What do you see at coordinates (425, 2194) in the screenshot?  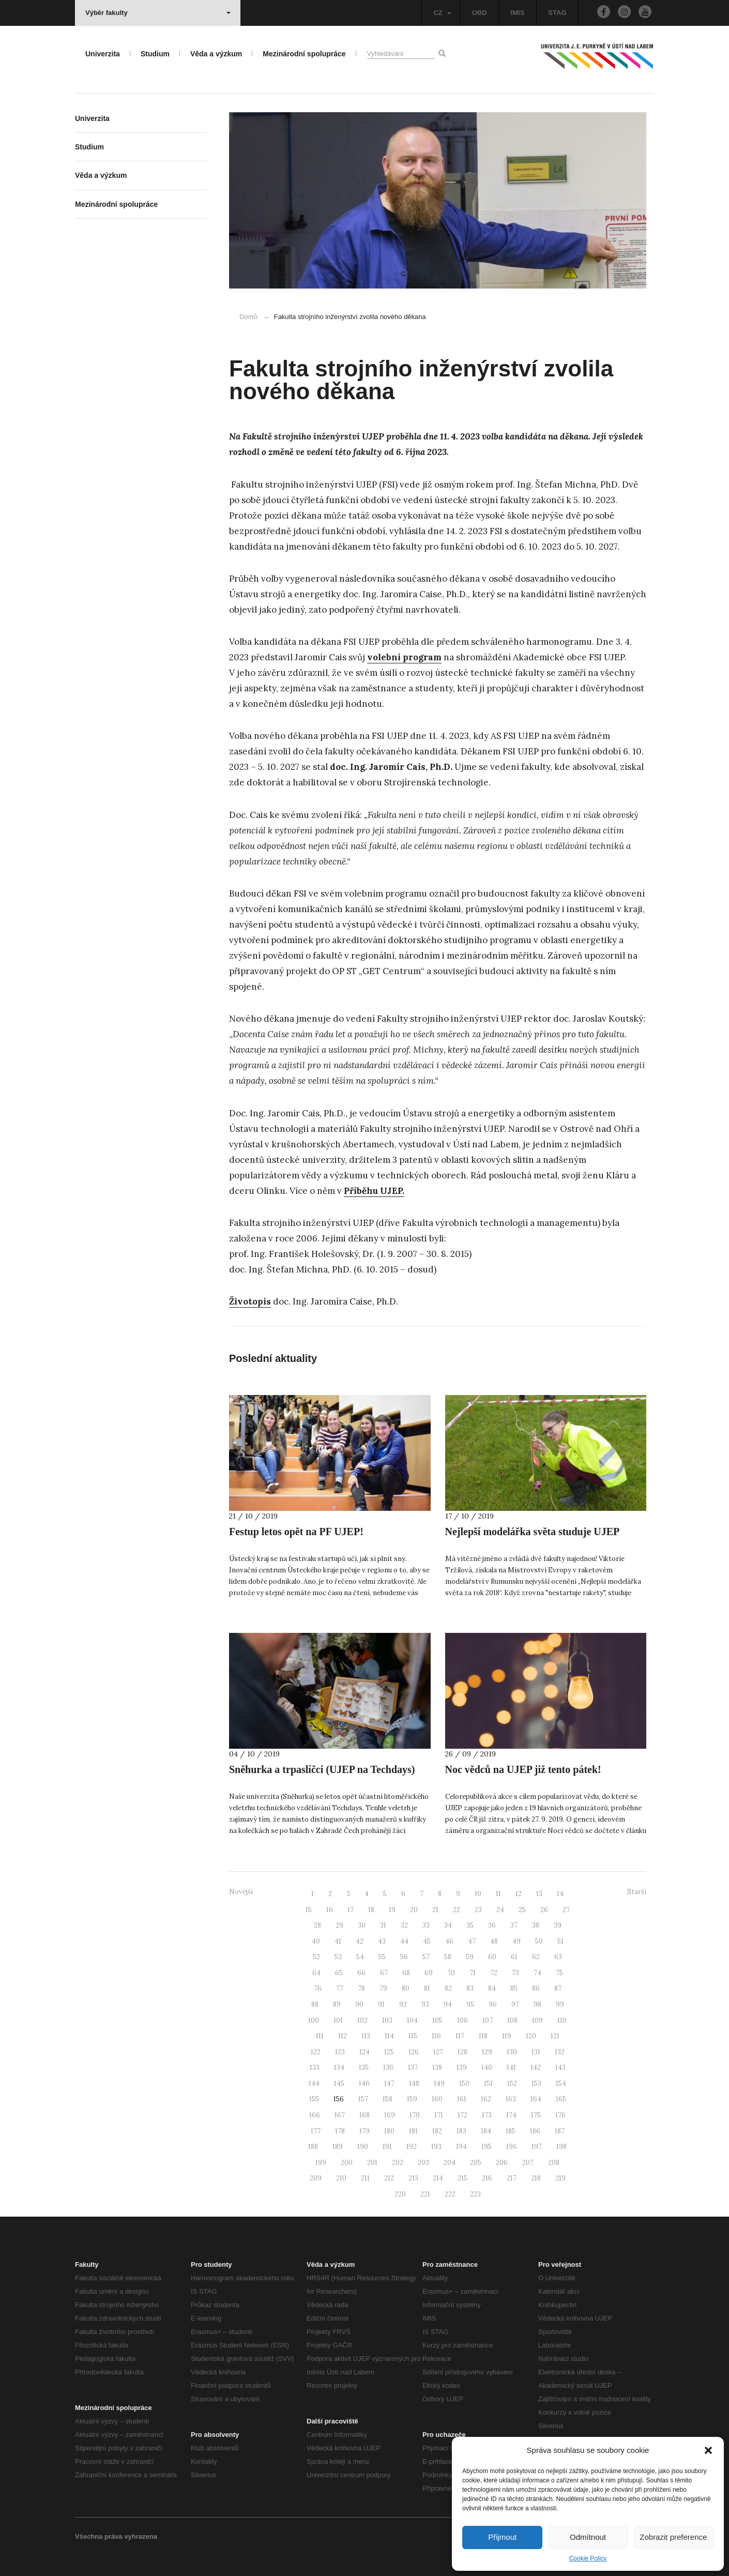 I see `221` at bounding box center [425, 2194].